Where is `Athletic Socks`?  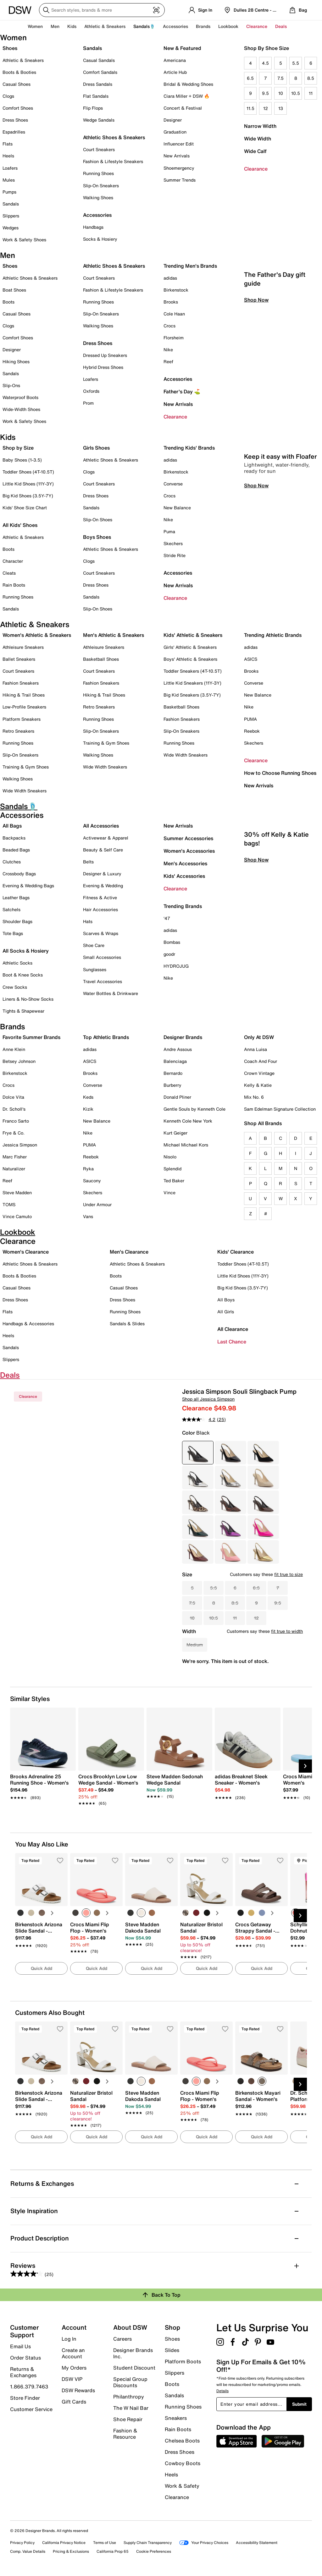 Athletic Socks is located at coordinates (17, 963).